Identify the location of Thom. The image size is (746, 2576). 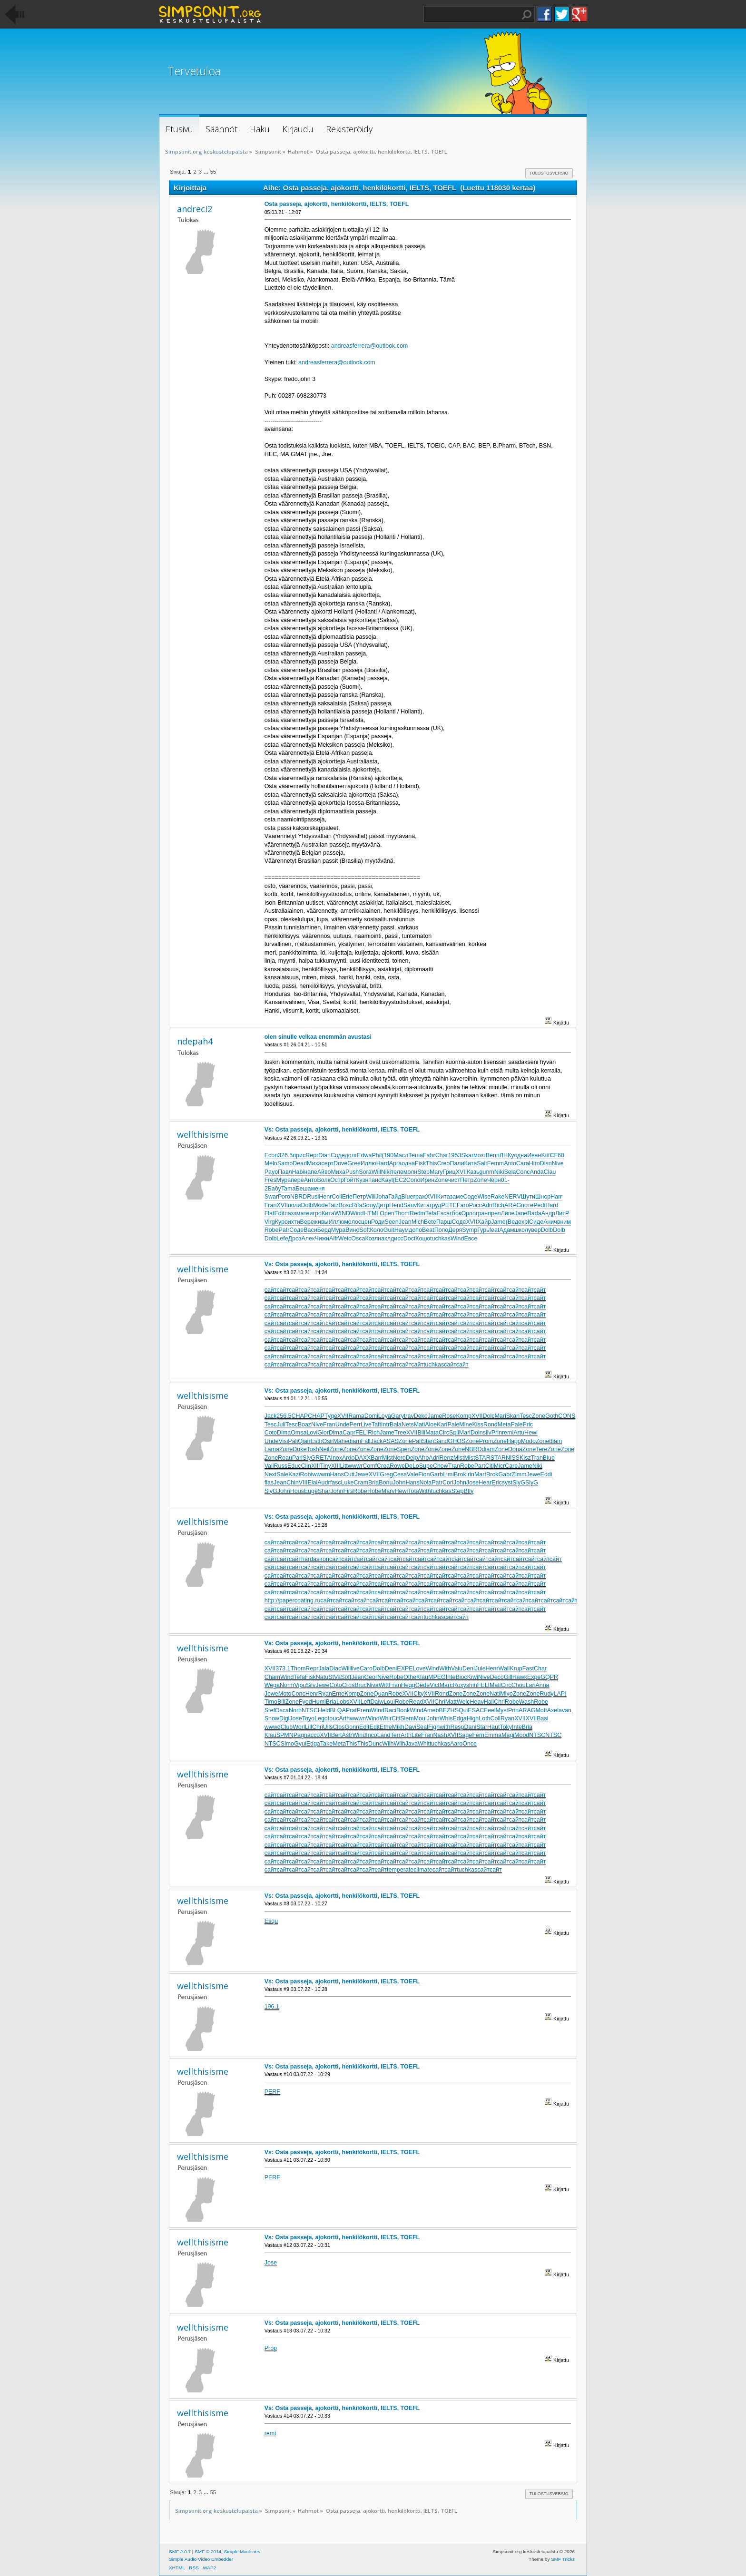
(402, 1213).